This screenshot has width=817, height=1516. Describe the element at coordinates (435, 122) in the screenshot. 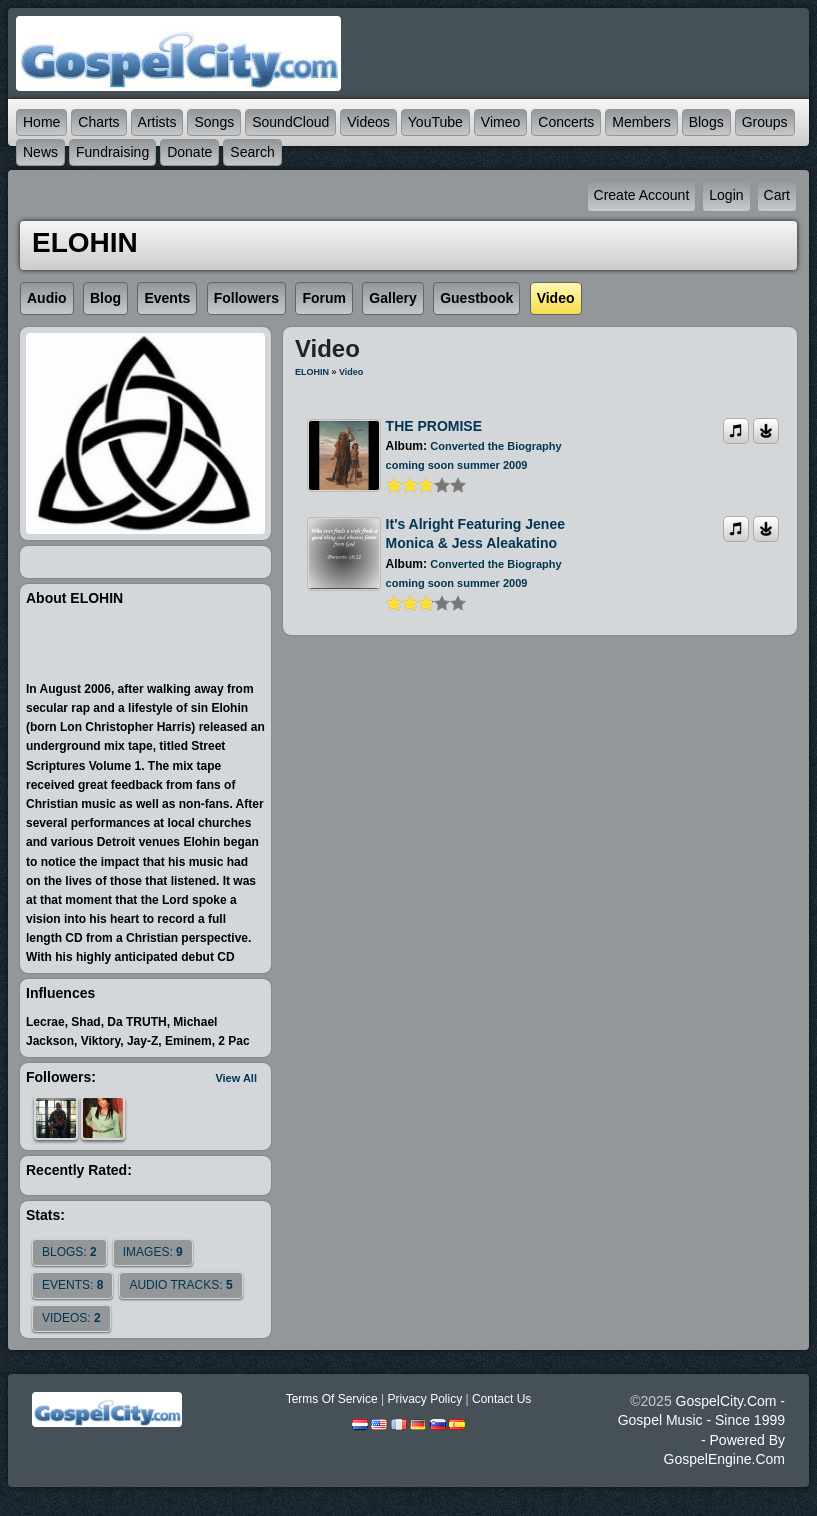

I see `YouTube` at that location.